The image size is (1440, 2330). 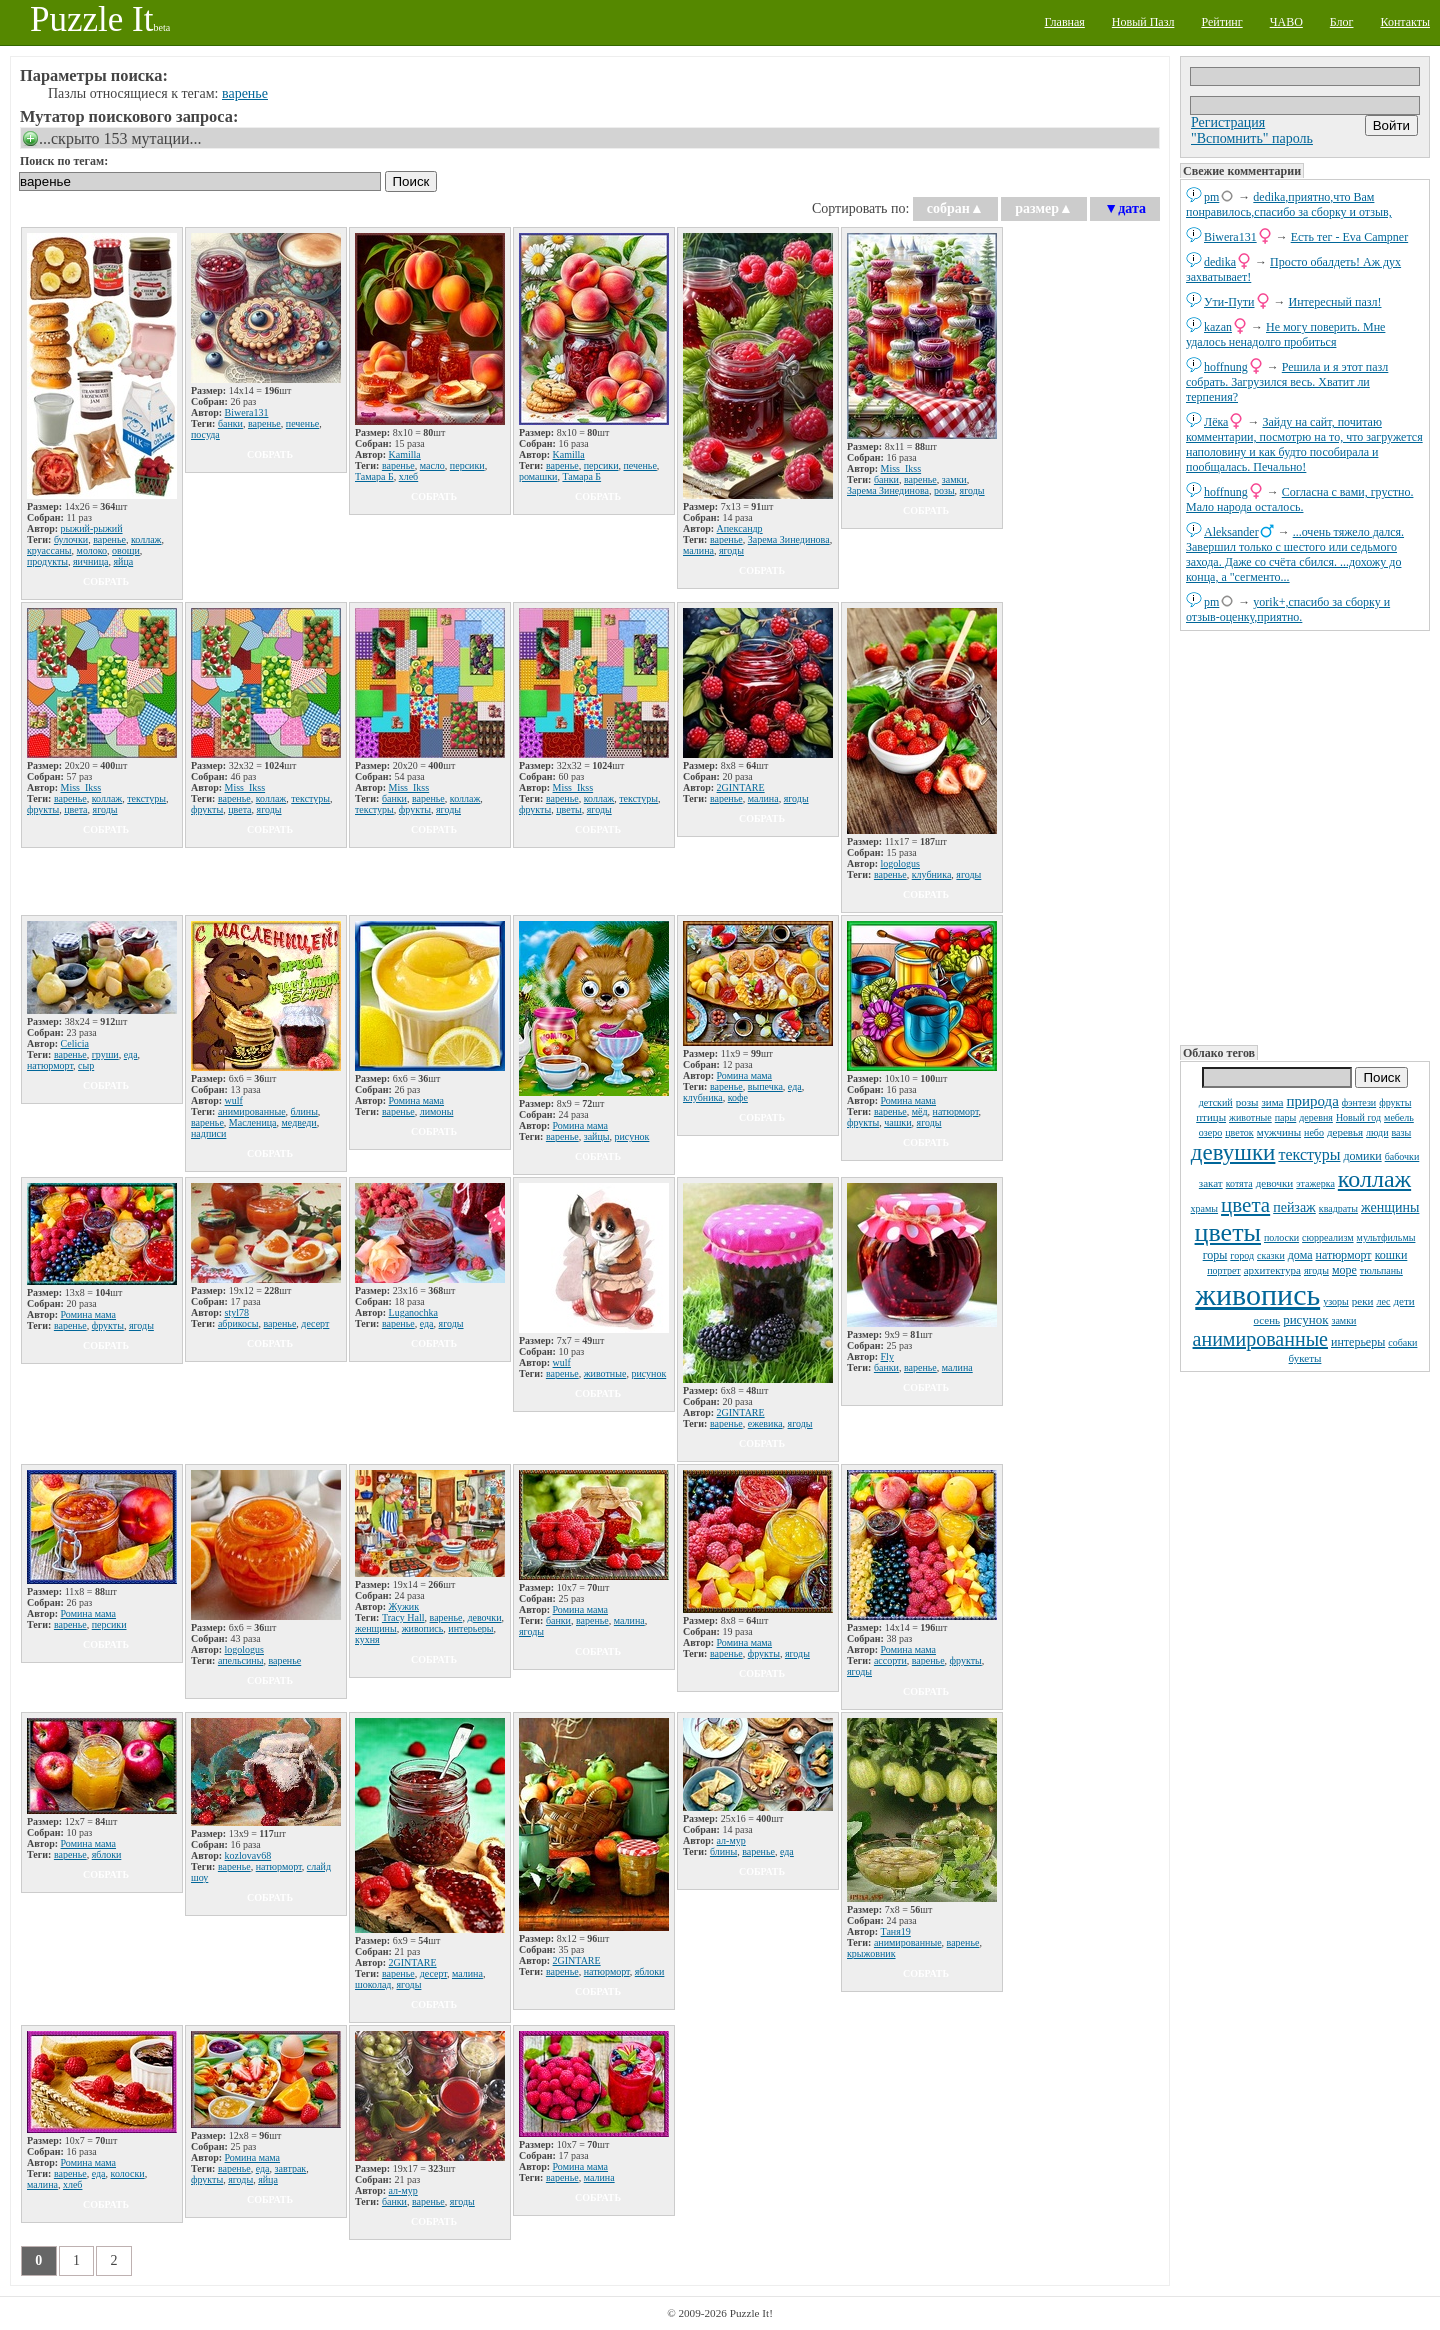 What do you see at coordinates (467, 465) in the screenshot?
I see `персики` at bounding box center [467, 465].